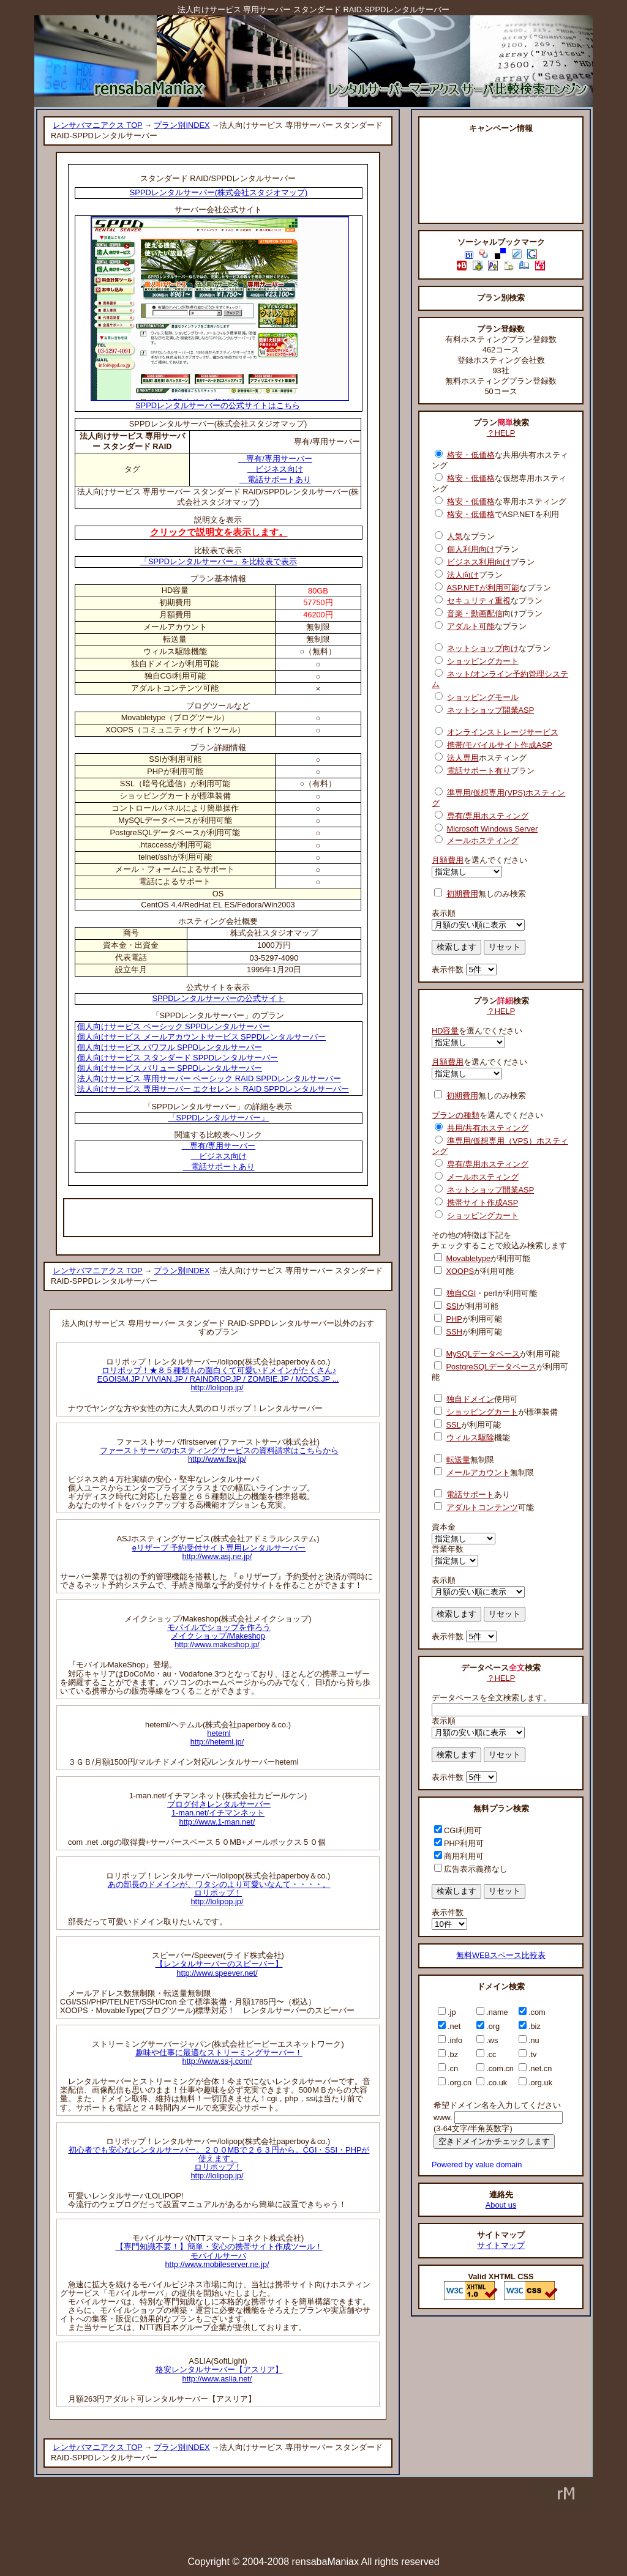  Describe the element at coordinates (275, 469) in the screenshot. I see `ビジネス向け` at that location.